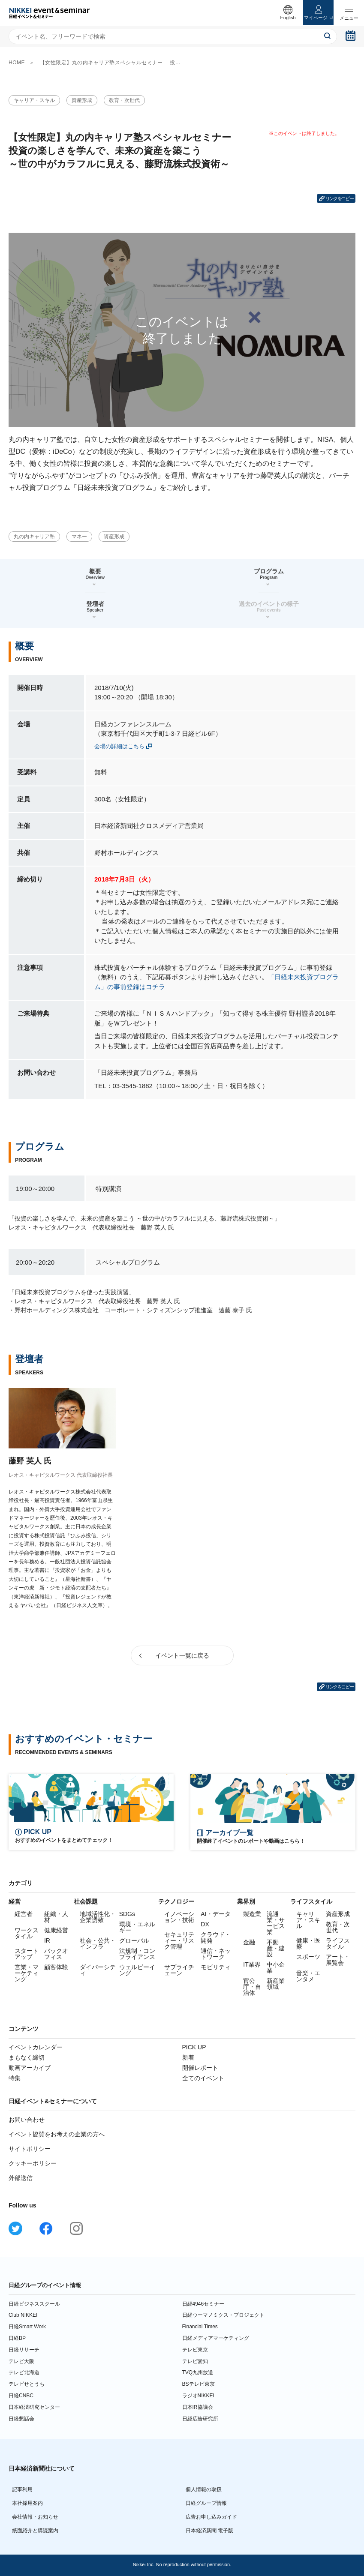  I want to click on 本社採用案内, so click(27, 2503).